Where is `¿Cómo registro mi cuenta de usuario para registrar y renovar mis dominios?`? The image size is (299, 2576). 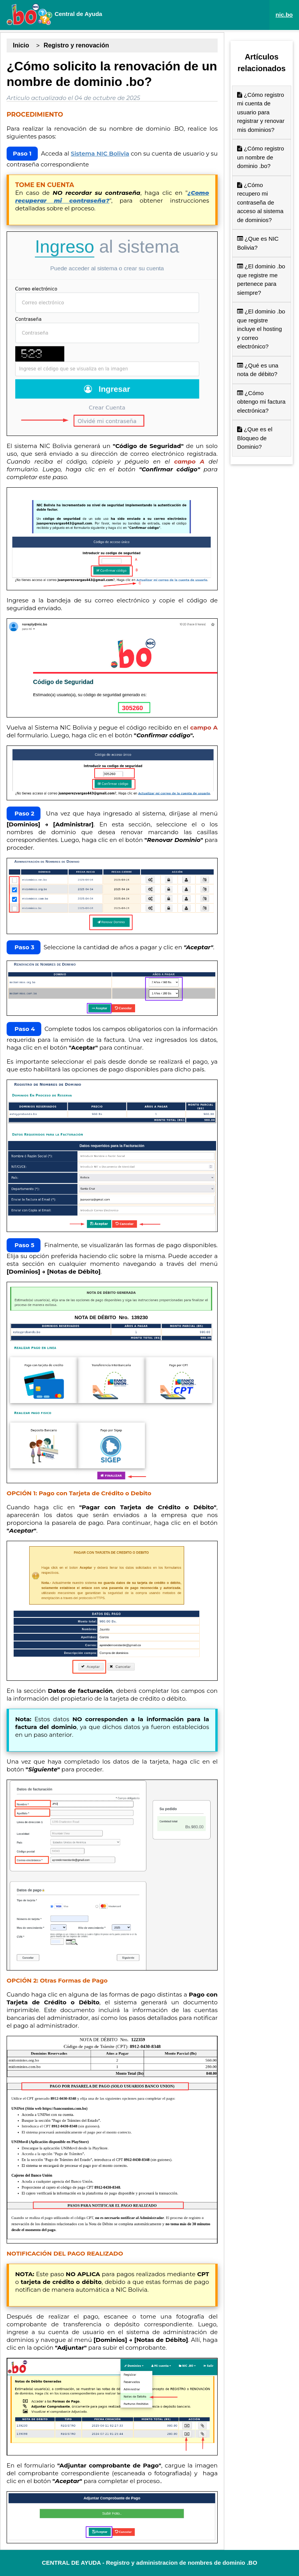
¿Cómo registro mi cuenta de usuario para registrar y renovar mis dominios? is located at coordinates (261, 112).